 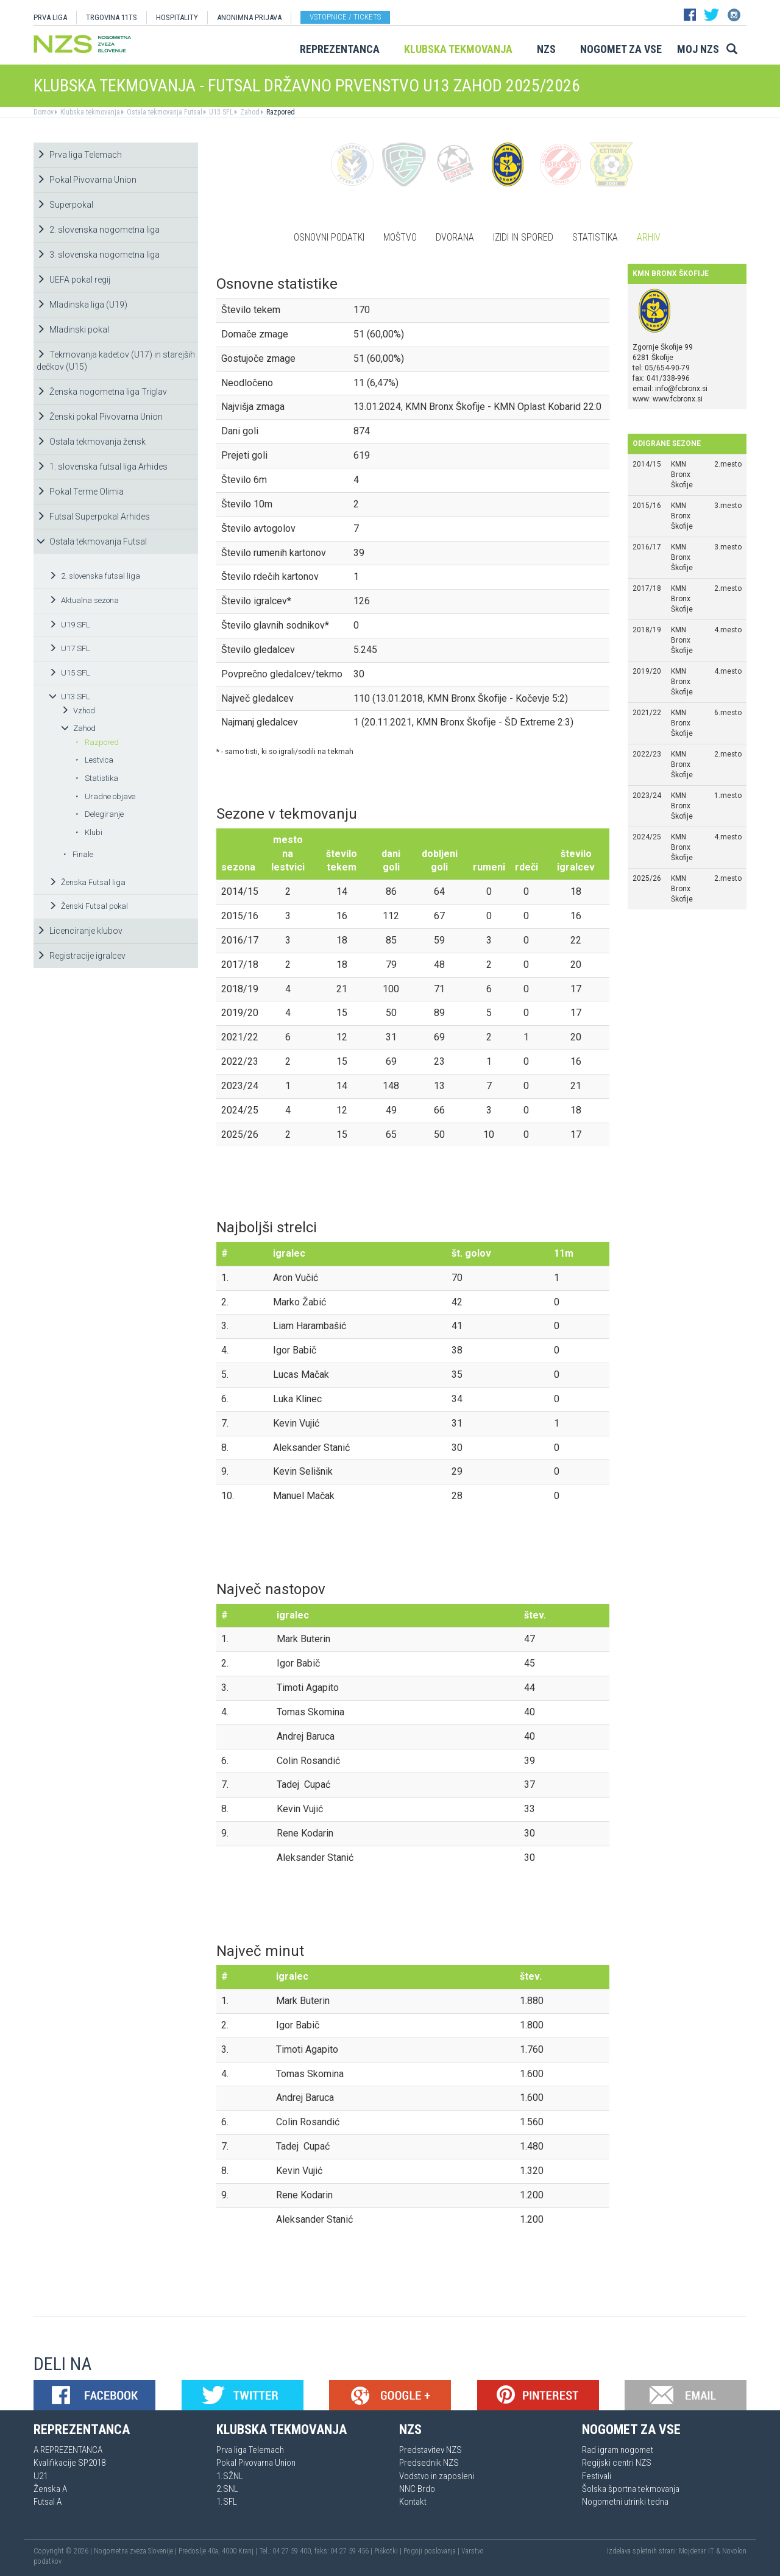 I want to click on Vstopnice / tickets, so click(x=345, y=16).